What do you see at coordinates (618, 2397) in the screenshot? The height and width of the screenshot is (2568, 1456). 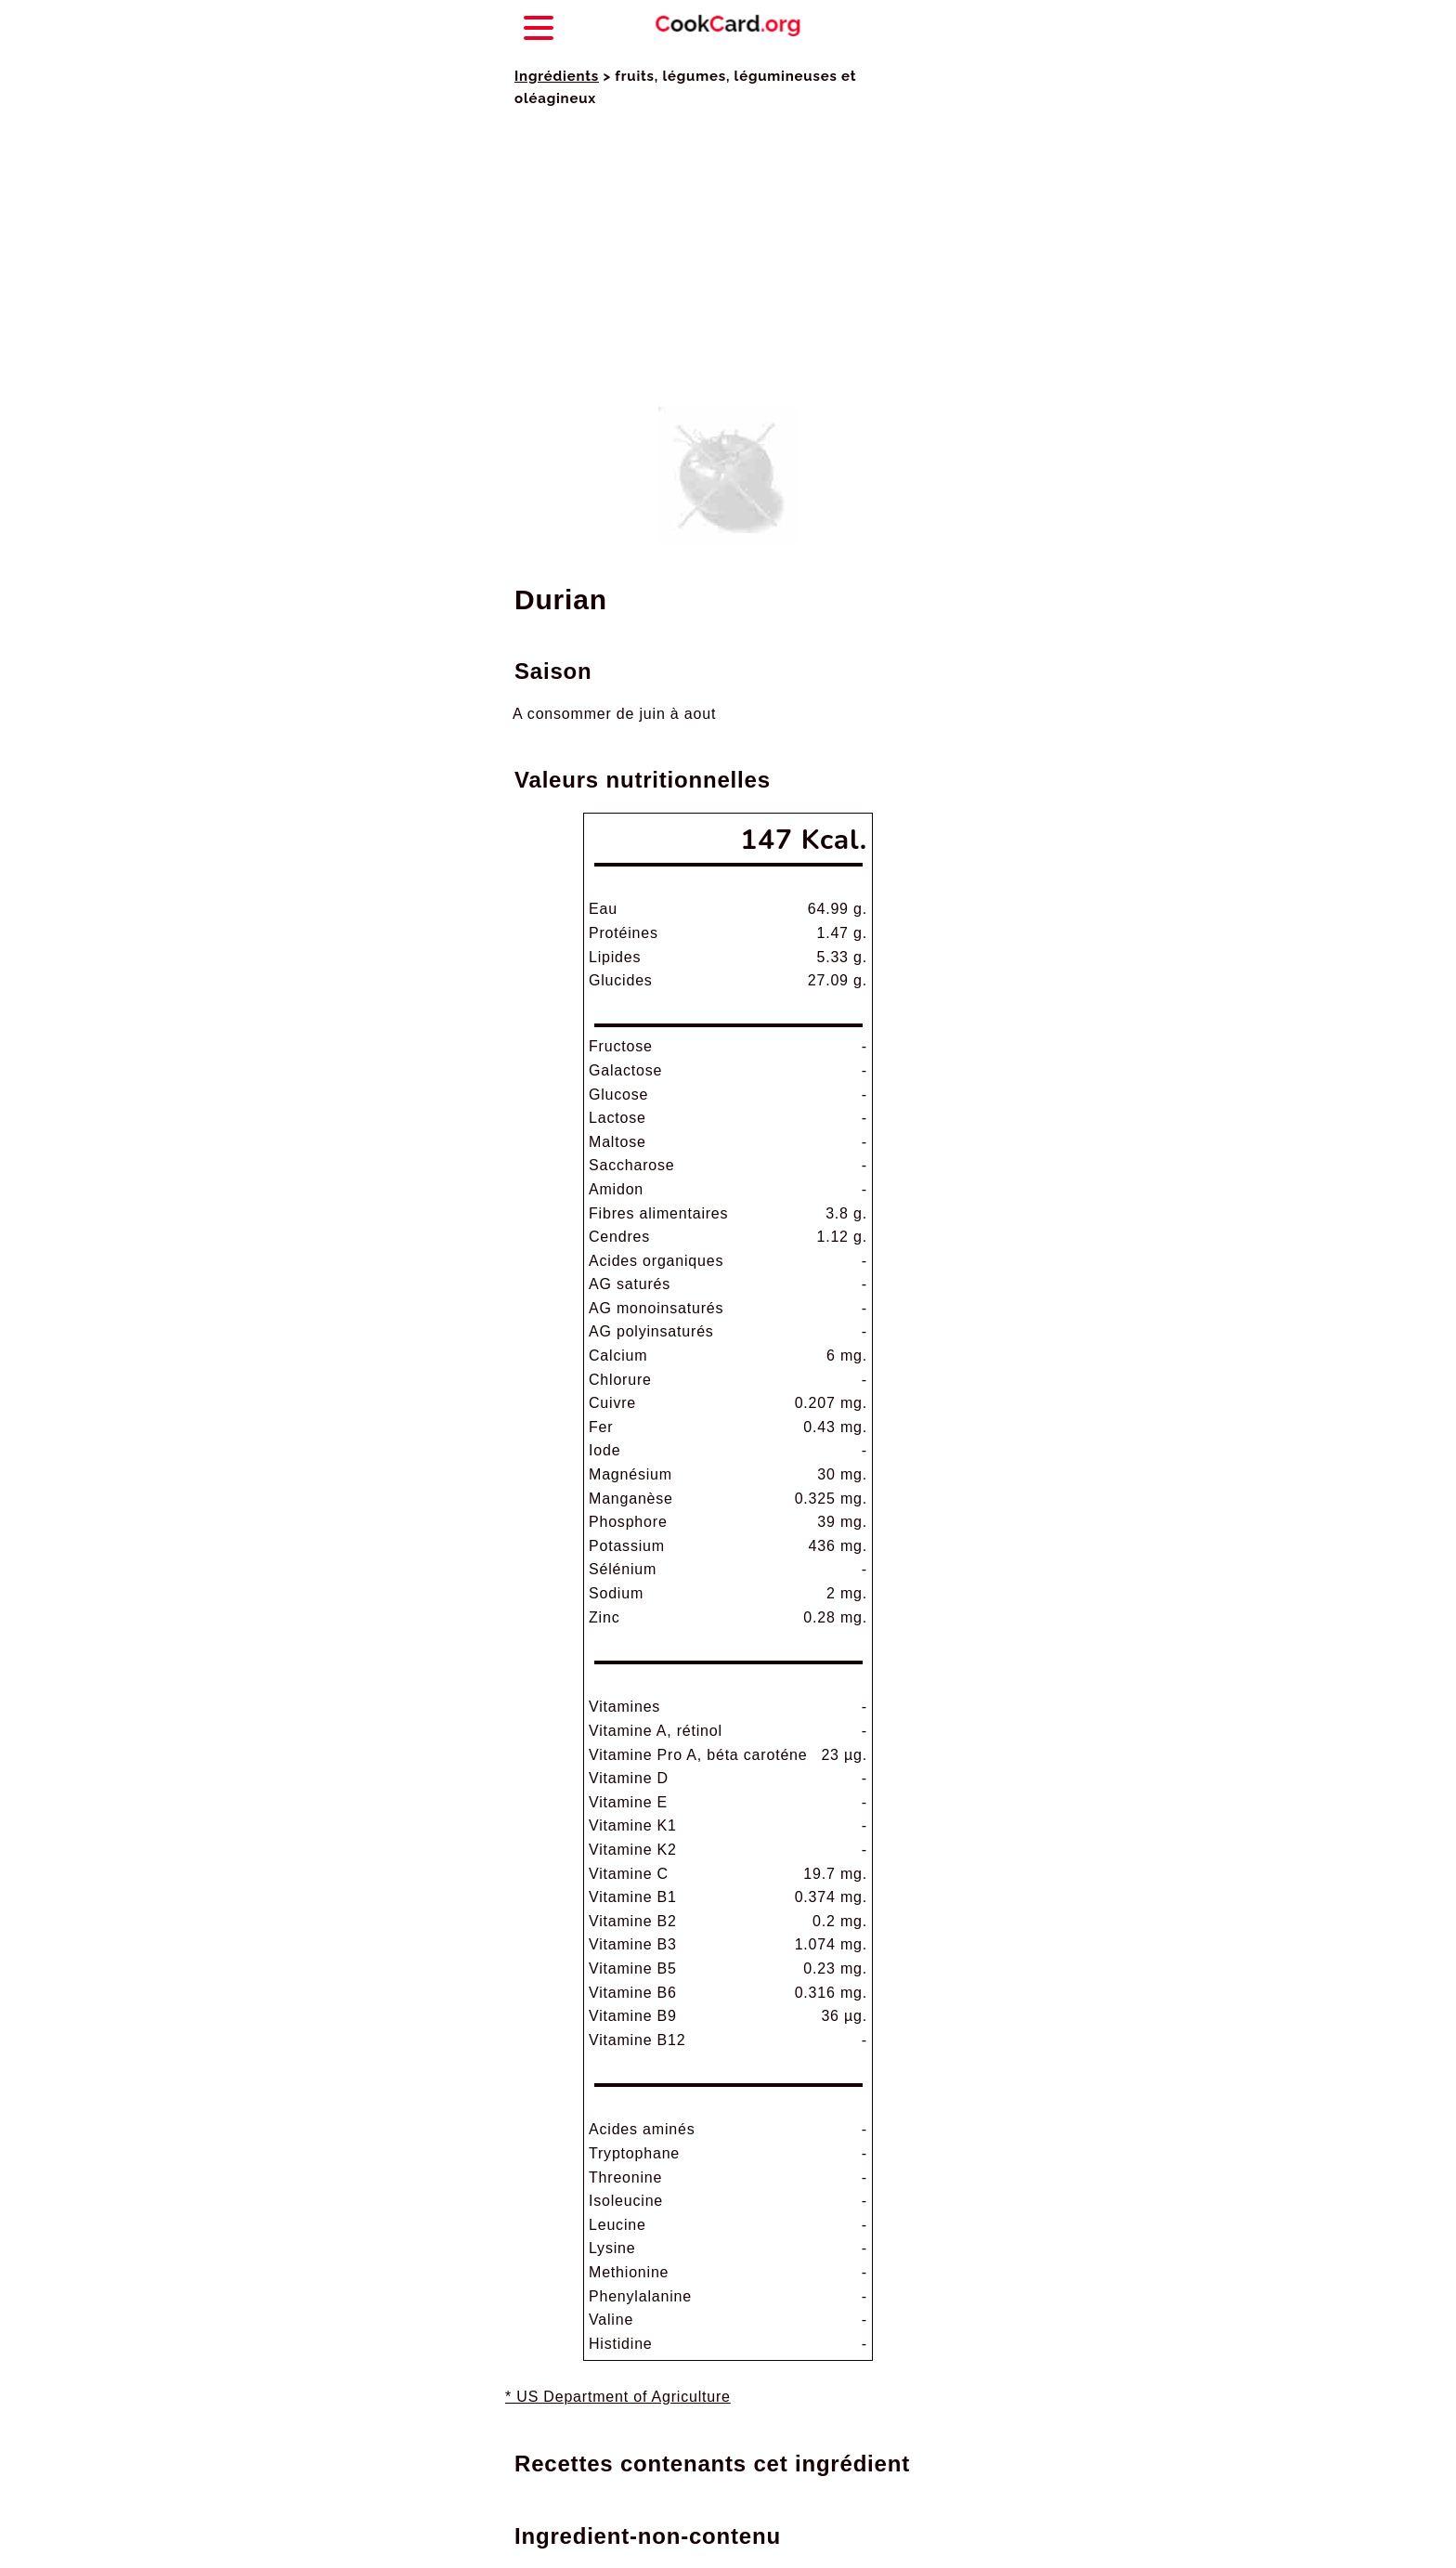 I see `* US Department of Agriculture` at bounding box center [618, 2397].